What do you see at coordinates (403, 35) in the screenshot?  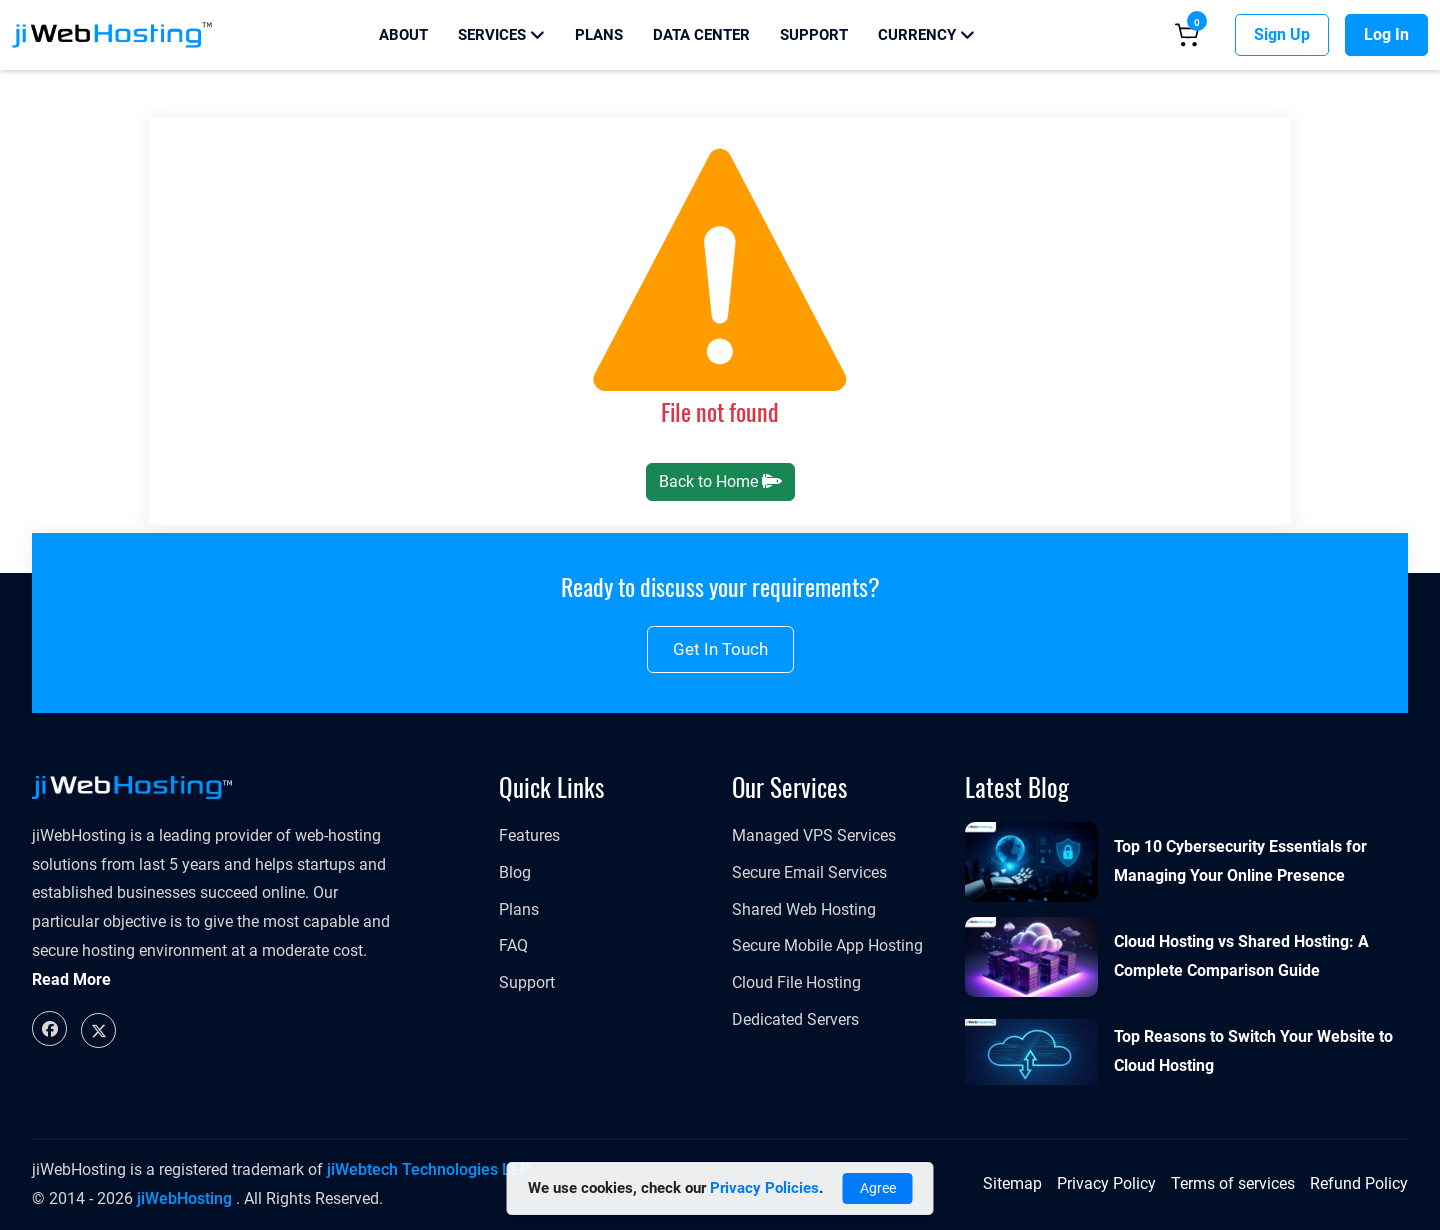 I see `About` at bounding box center [403, 35].